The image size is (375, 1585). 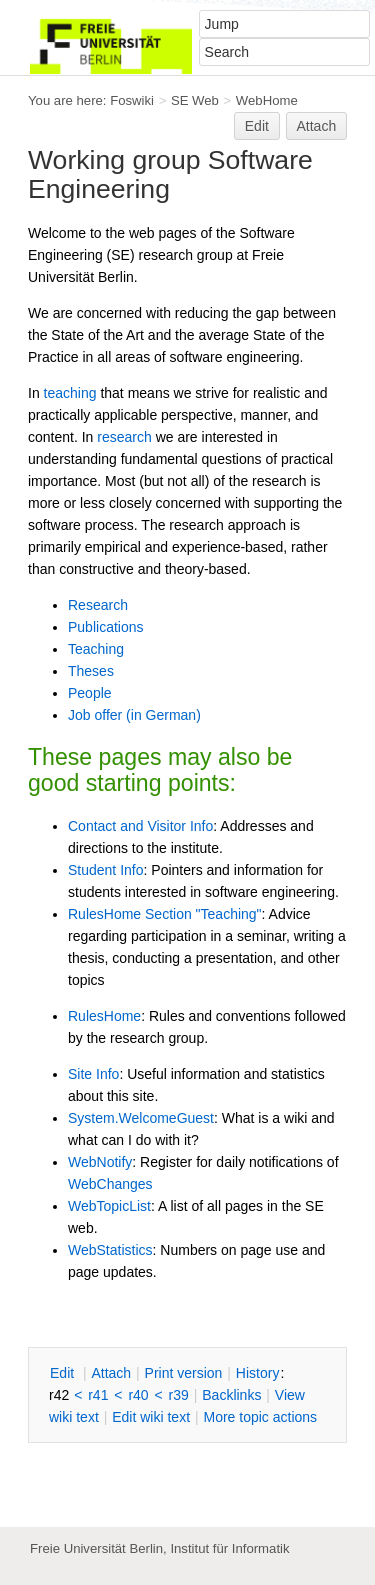 I want to click on ore topic actions, so click(x=260, y=1417).